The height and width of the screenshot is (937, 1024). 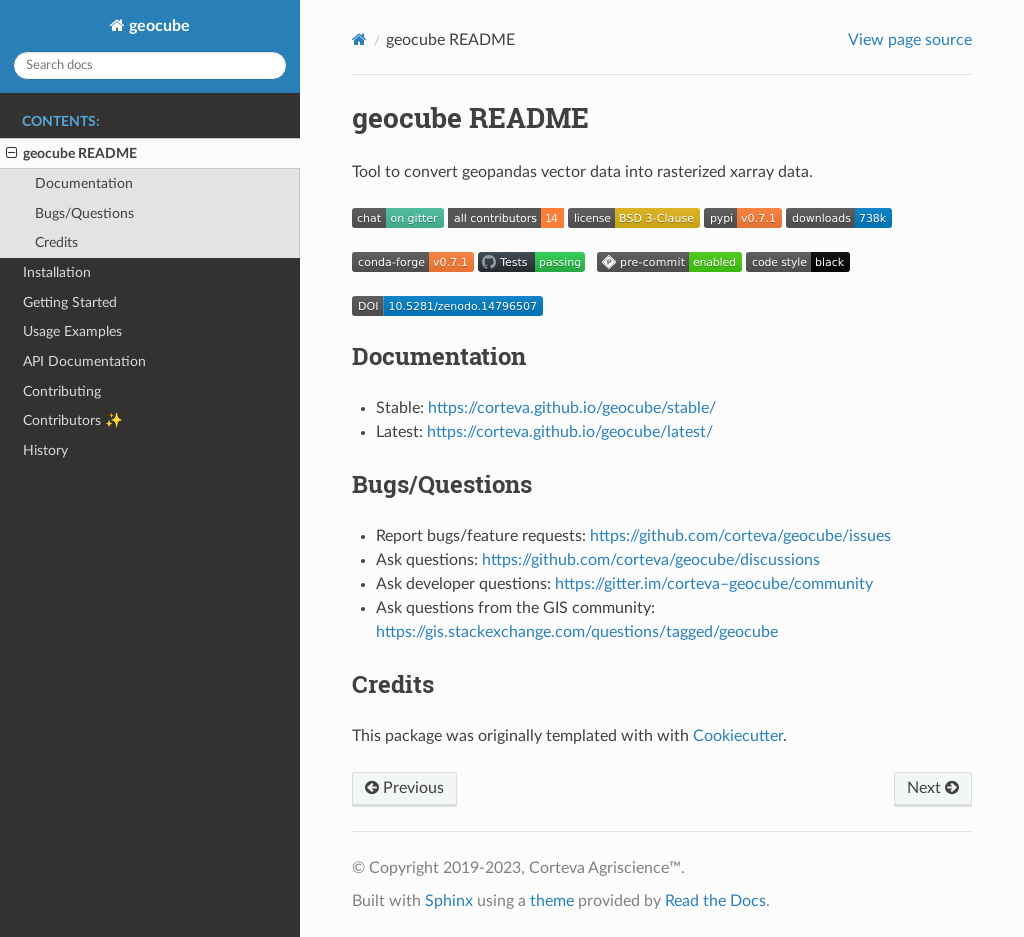 What do you see at coordinates (71, 154) in the screenshot?
I see `geocube README` at bounding box center [71, 154].